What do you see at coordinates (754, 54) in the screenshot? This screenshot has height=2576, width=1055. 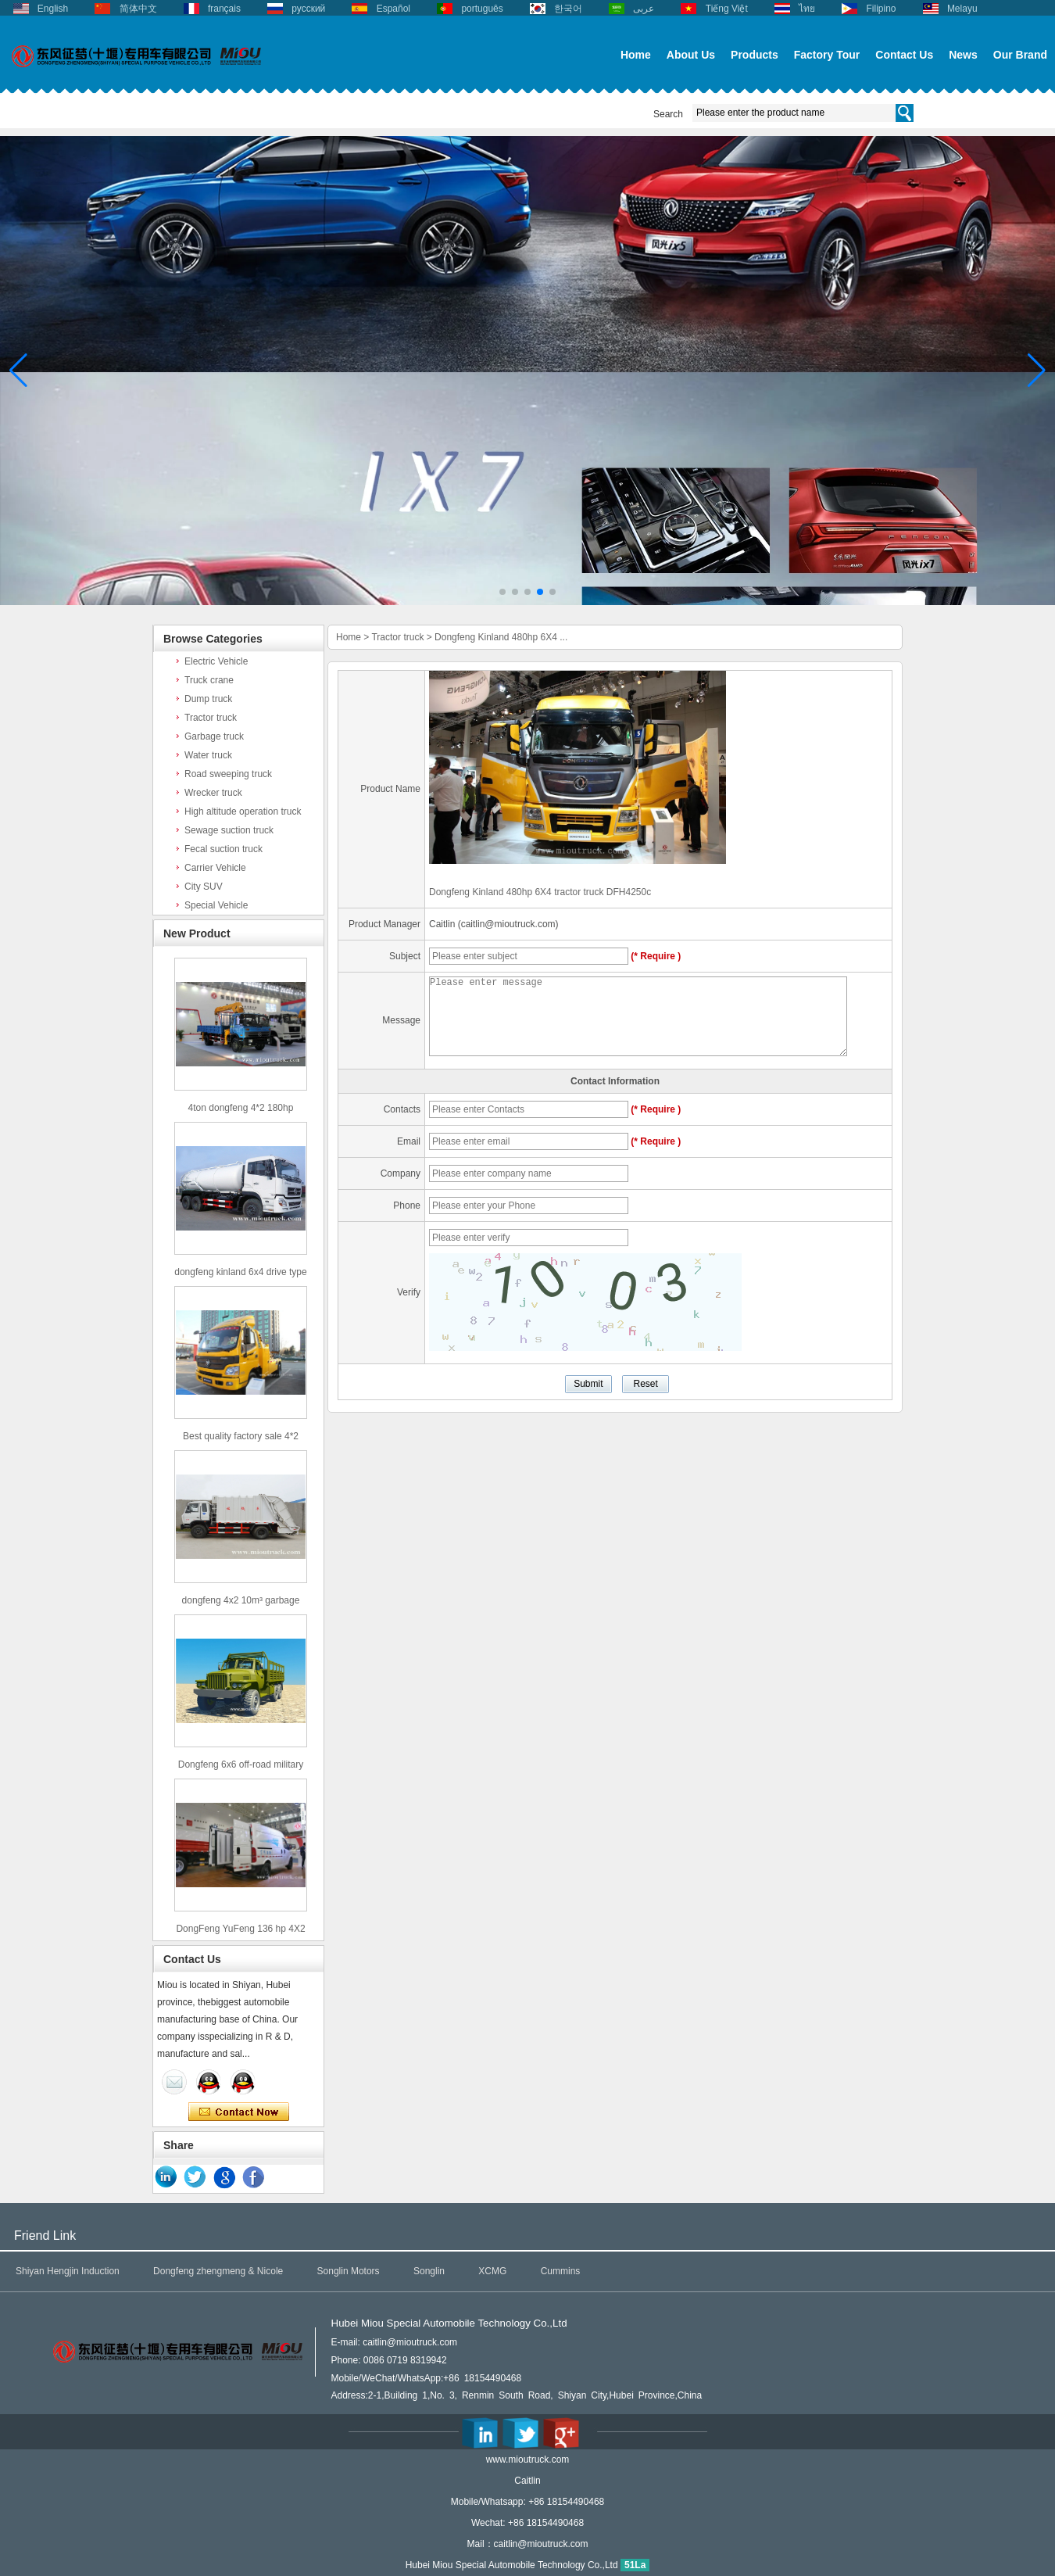 I see `Products` at bounding box center [754, 54].